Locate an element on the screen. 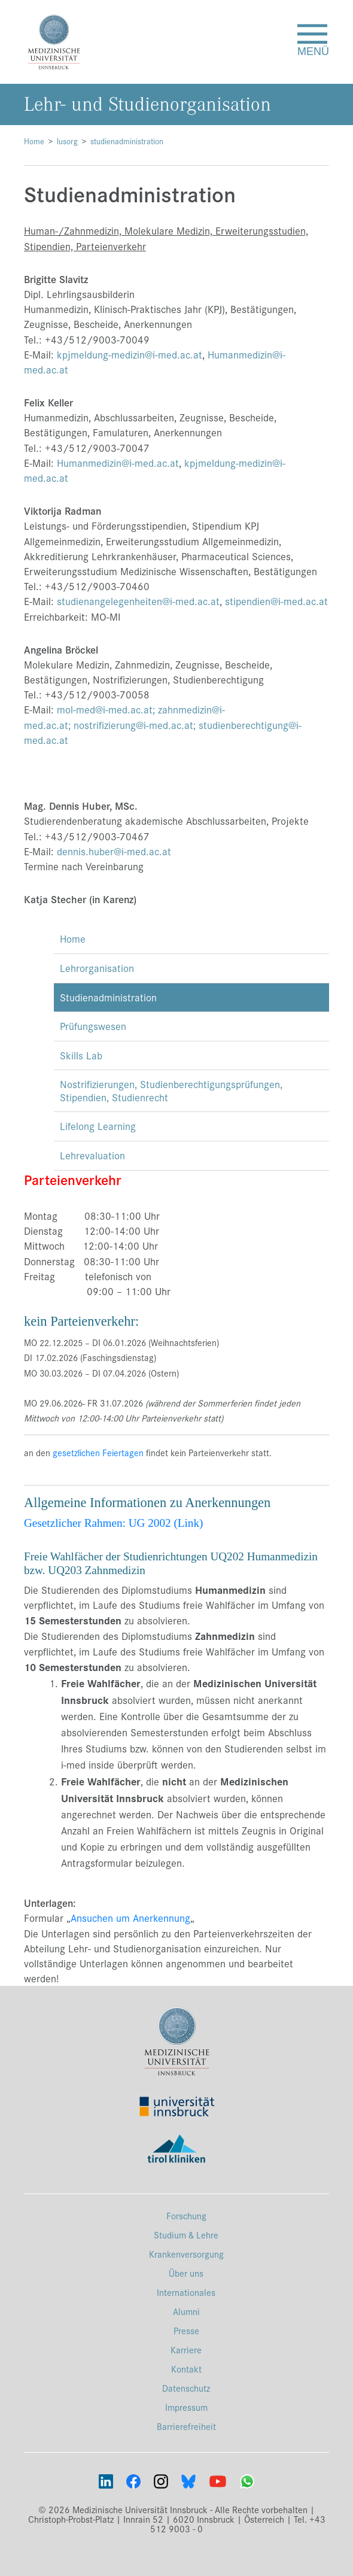 The height and width of the screenshot is (2576, 353). kpjmeldung-medizin@i-med.ac.at is located at coordinates (129, 354).